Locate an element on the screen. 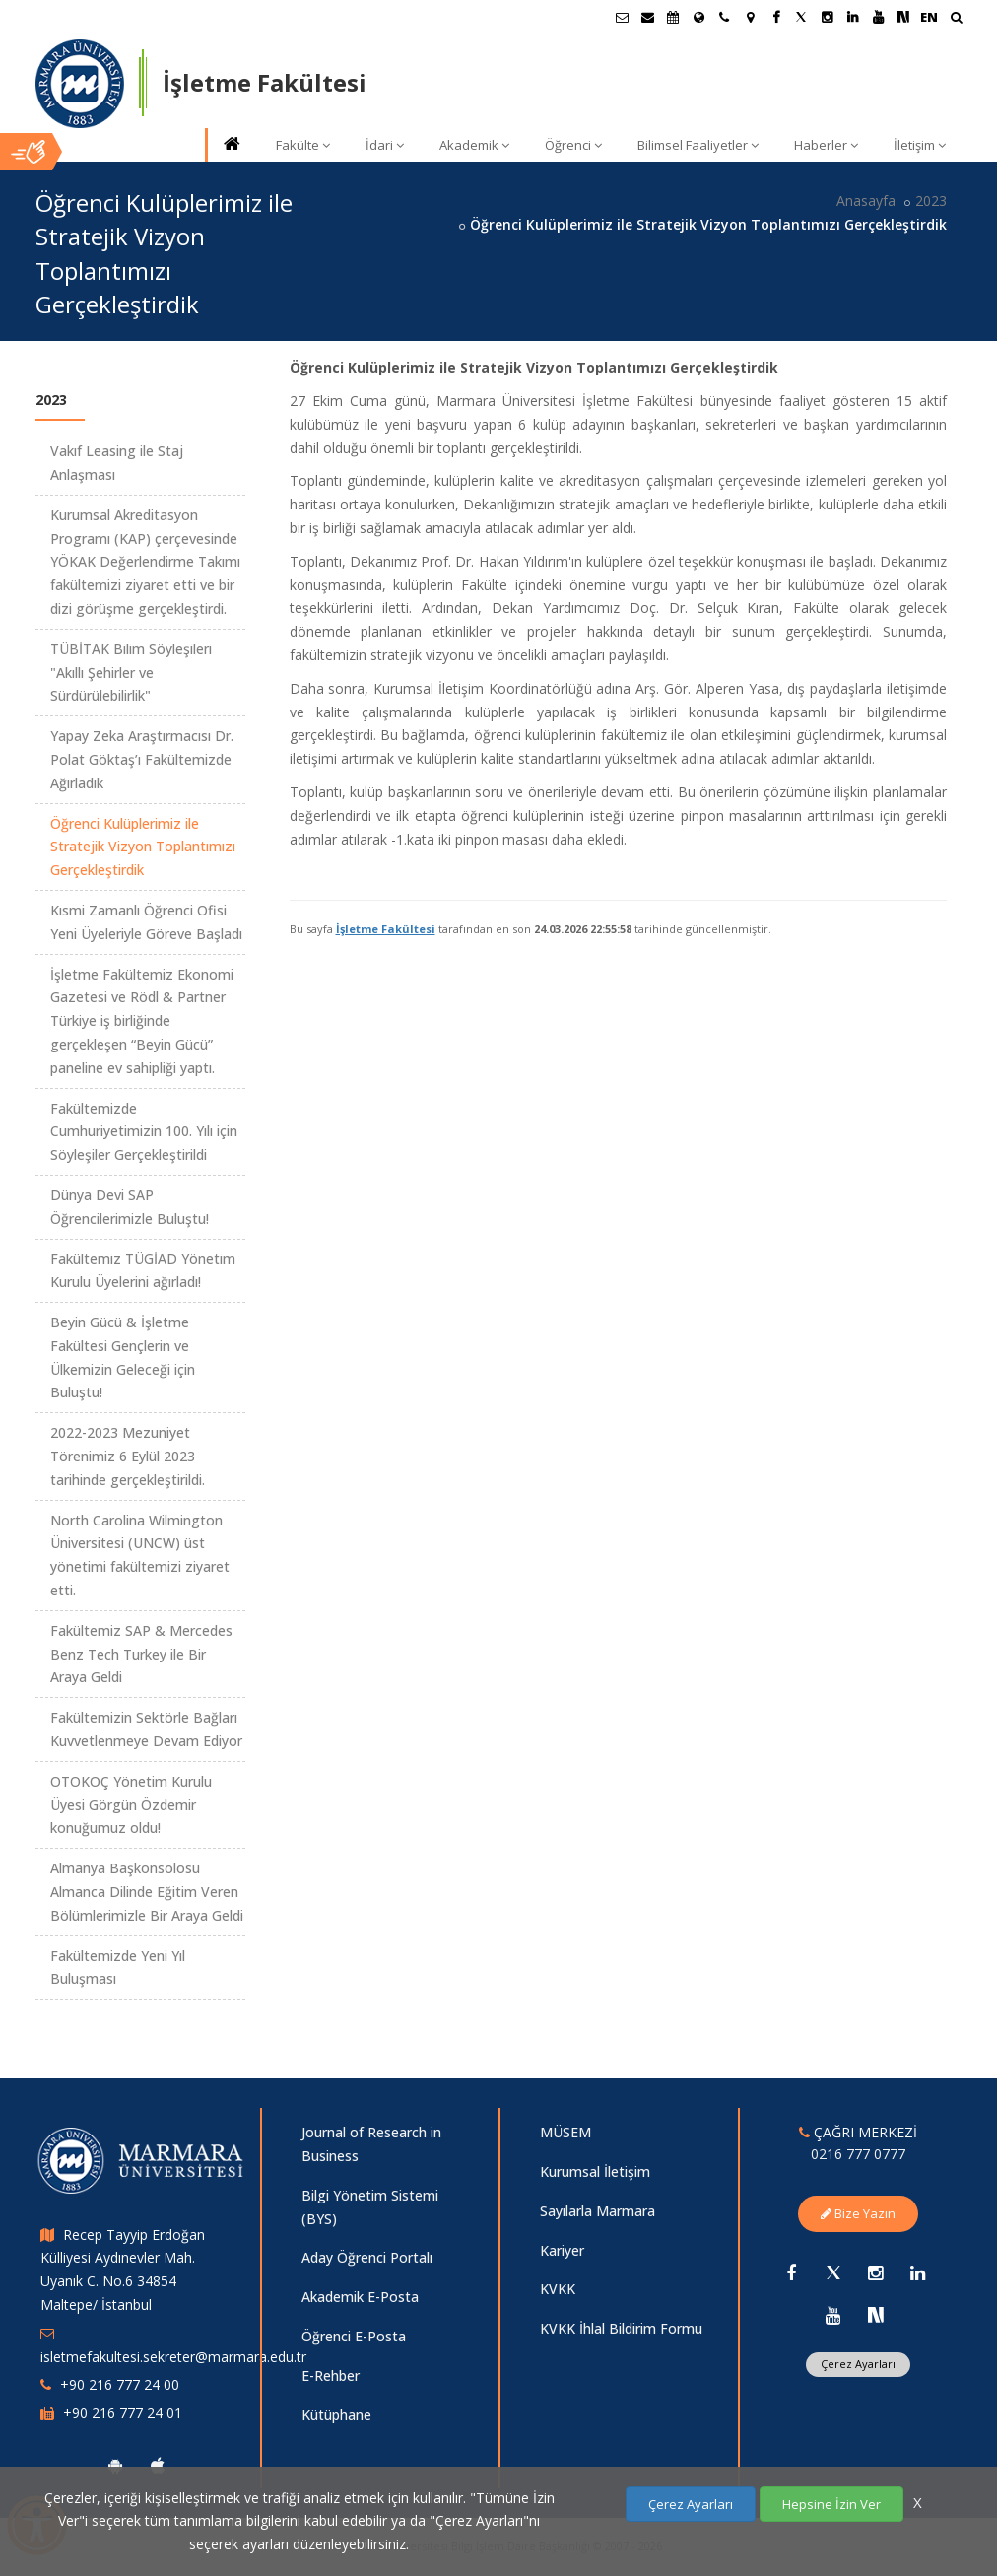  +90 216 777 24 00 is located at coordinates (119, 2384).